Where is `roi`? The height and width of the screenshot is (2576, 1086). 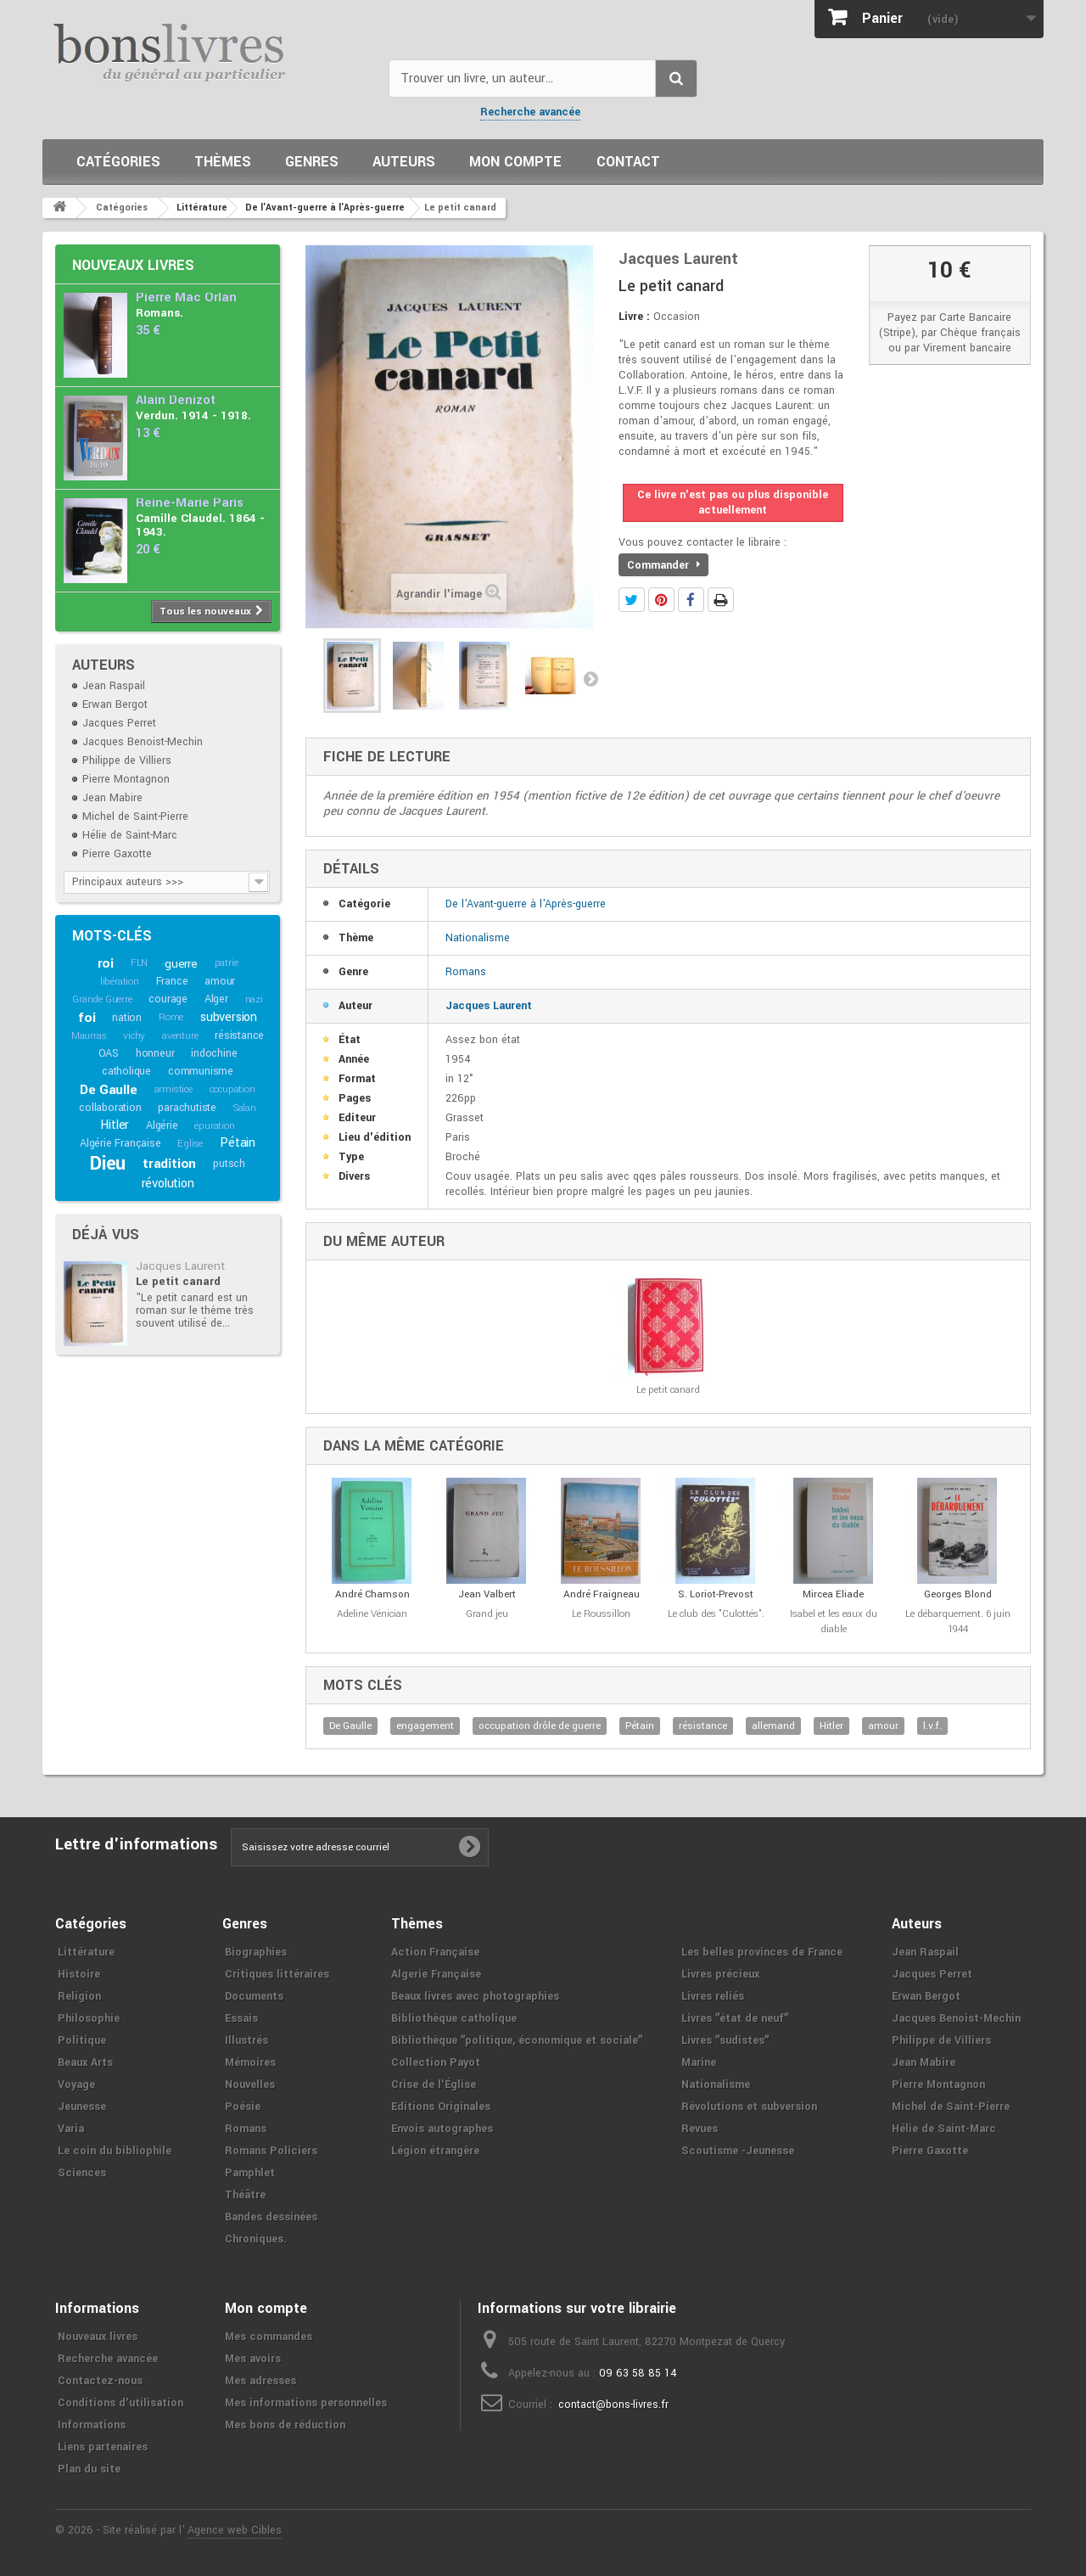
roi is located at coordinates (106, 963).